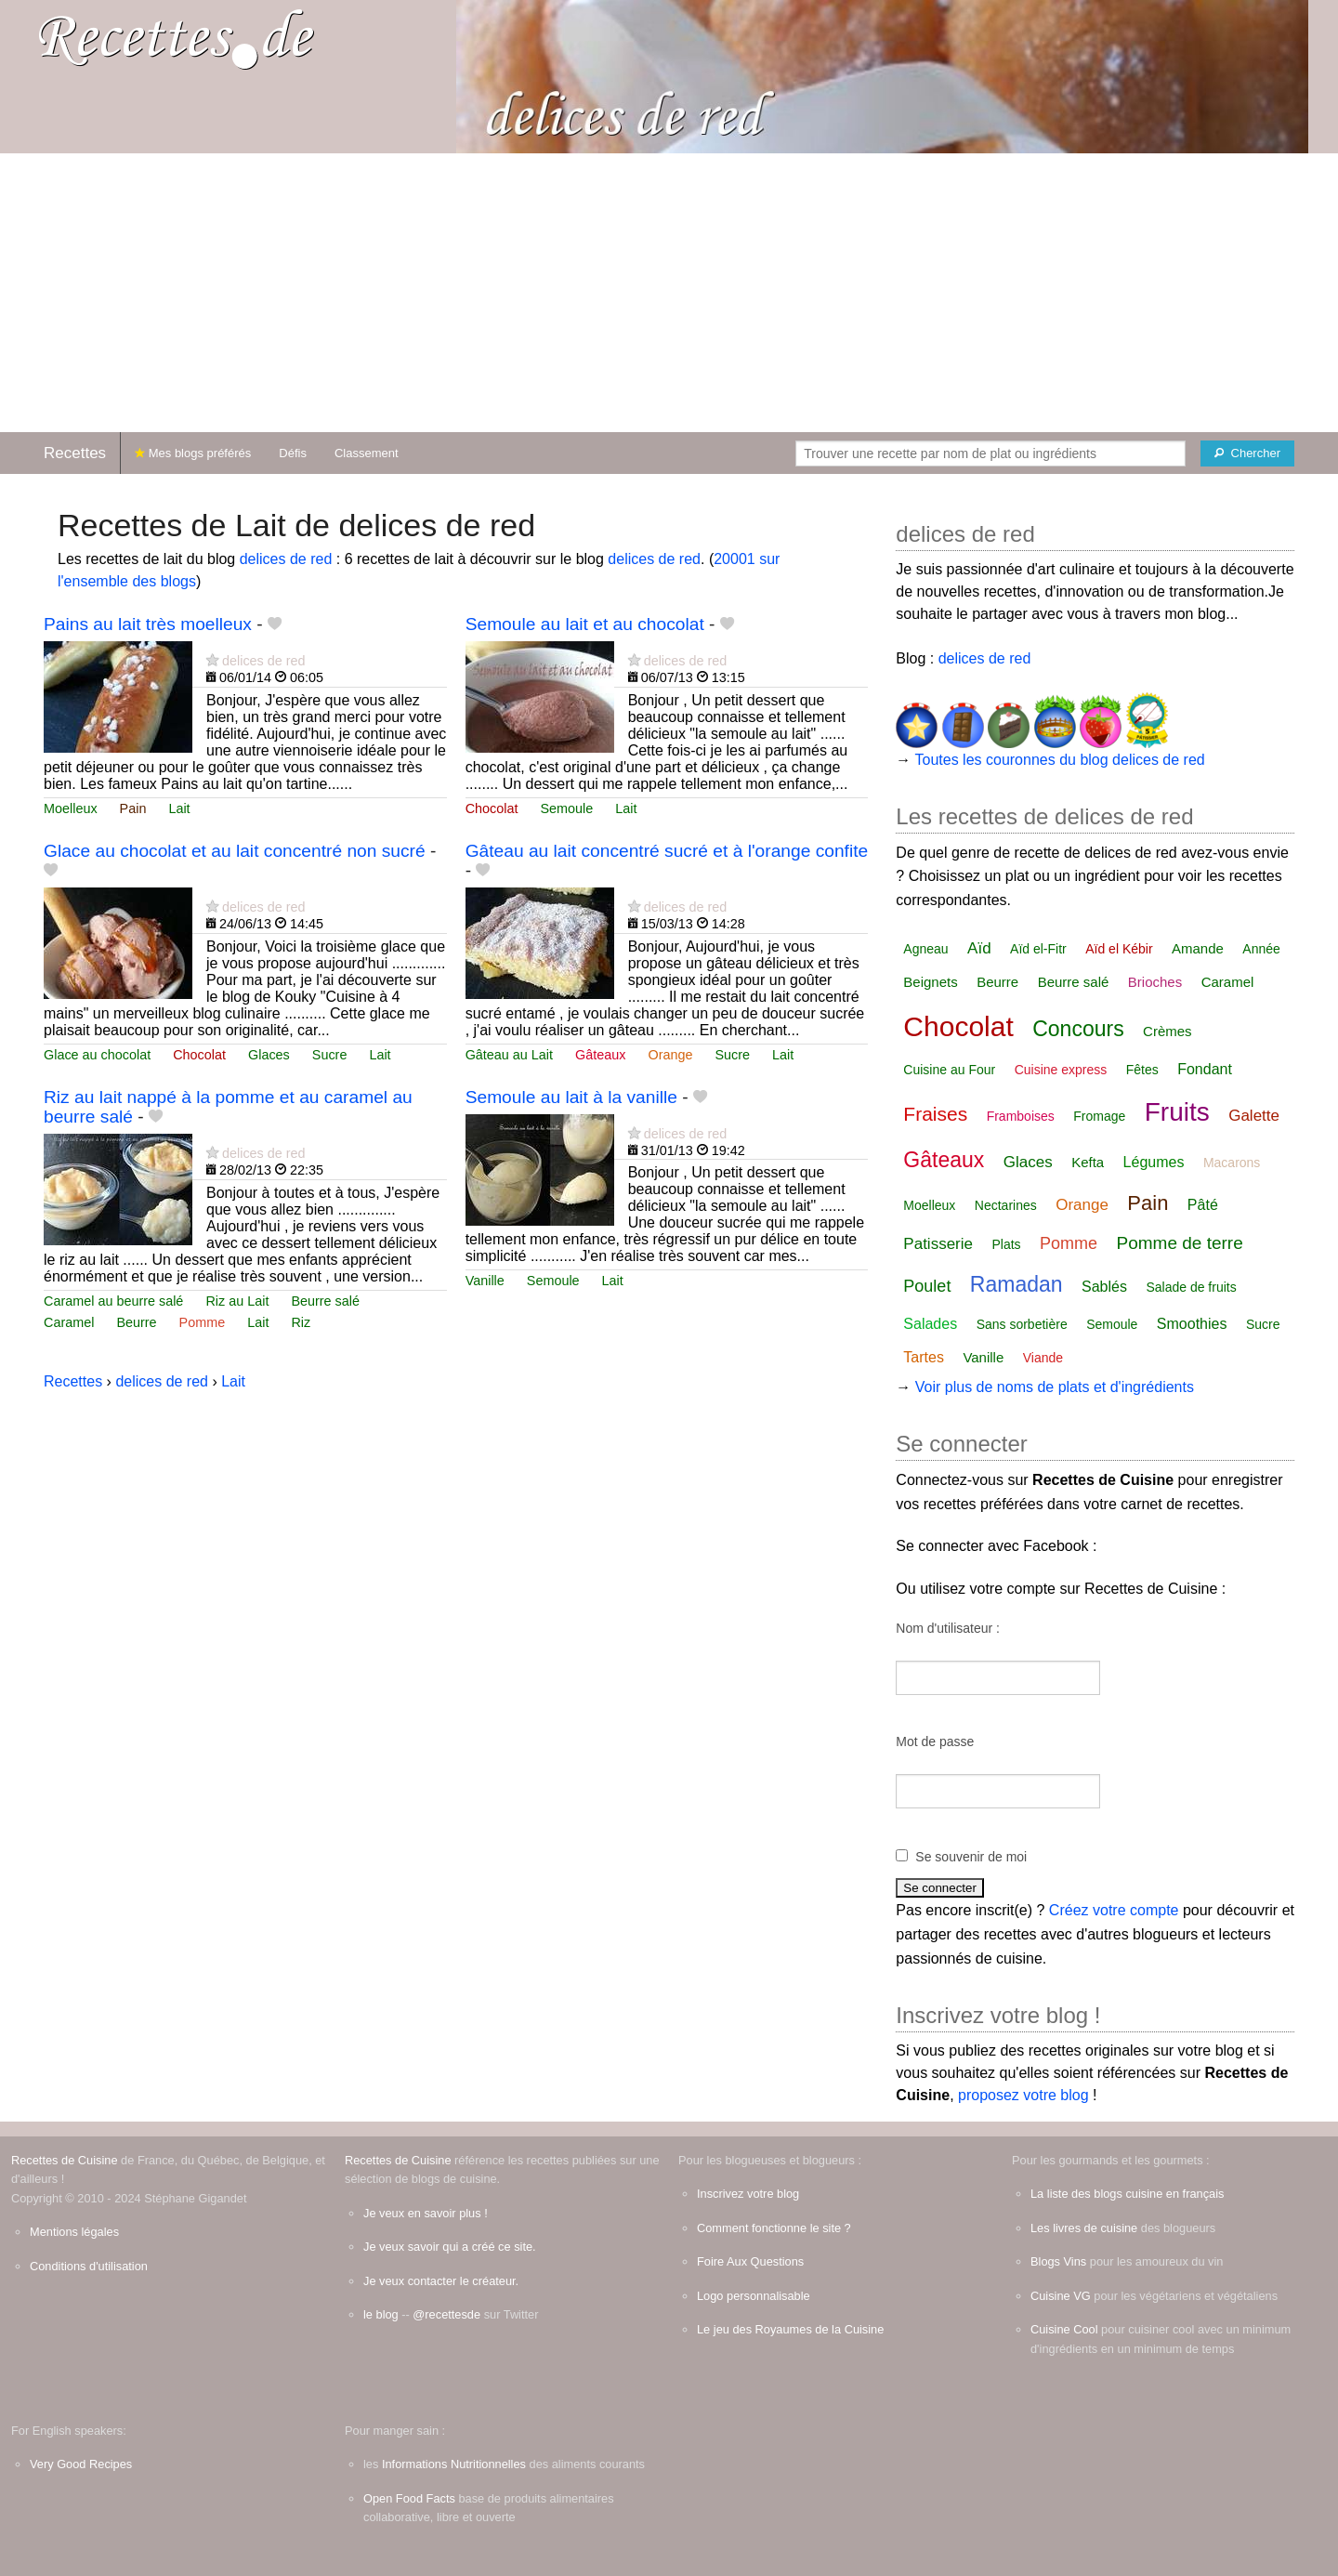 This screenshot has height=2576, width=1338. I want to click on Inscrivez votre blog, so click(748, 2194).